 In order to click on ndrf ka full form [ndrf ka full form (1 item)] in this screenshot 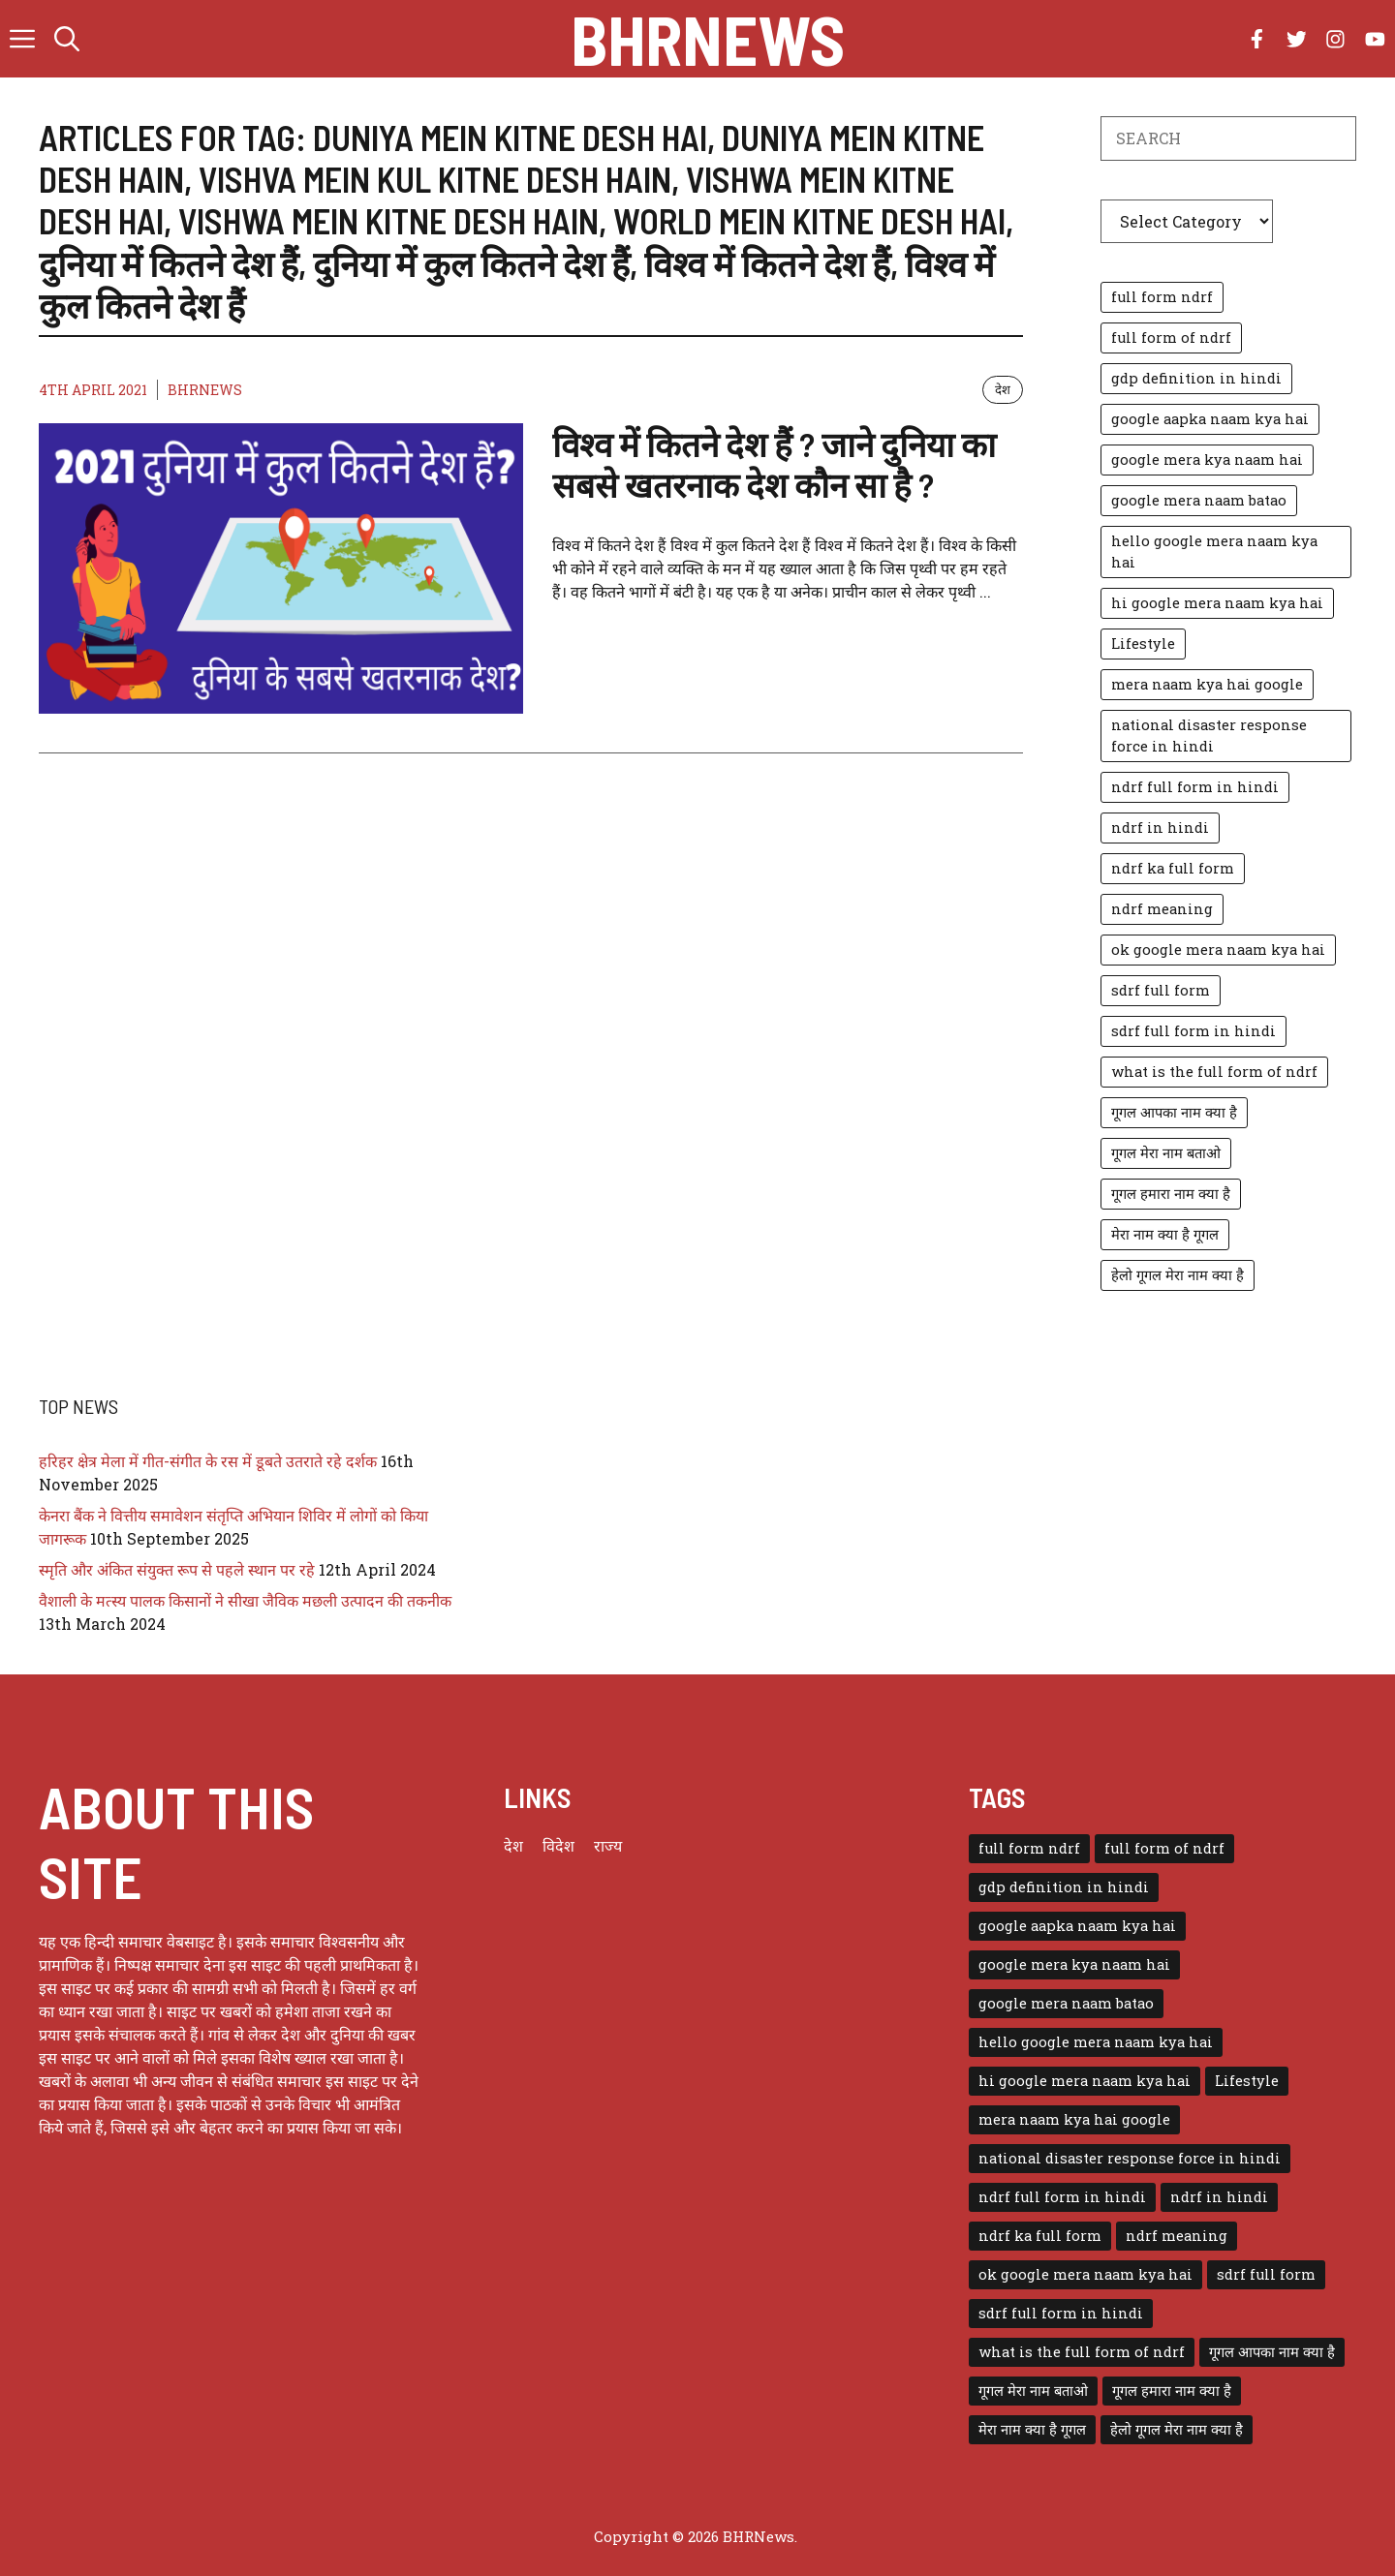, I will do `click(1172, 868)`.